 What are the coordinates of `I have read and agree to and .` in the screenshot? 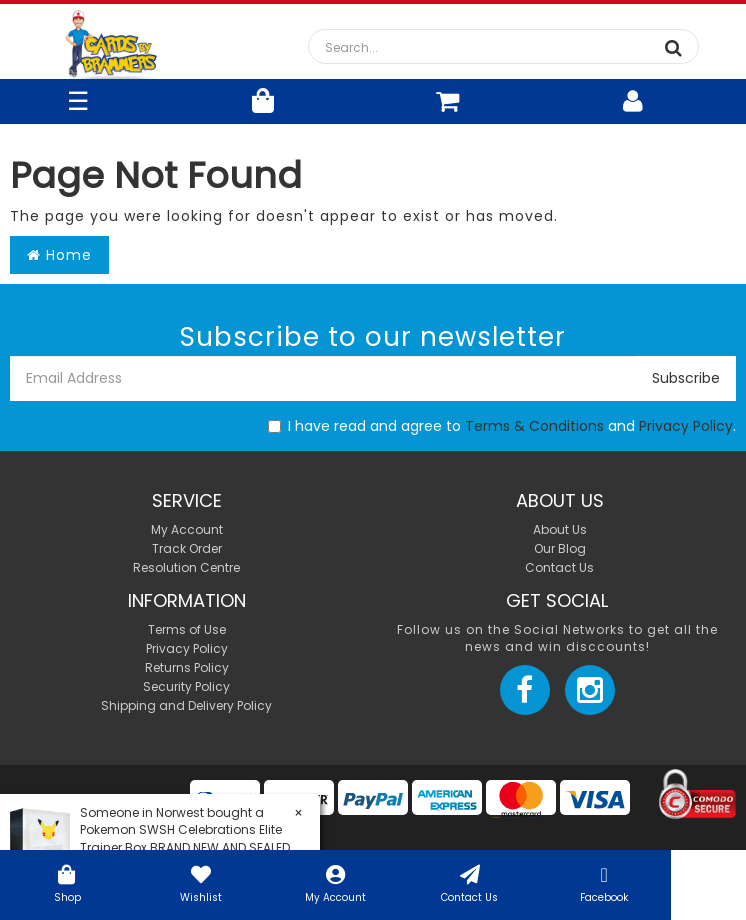 It's located at (502, 426).